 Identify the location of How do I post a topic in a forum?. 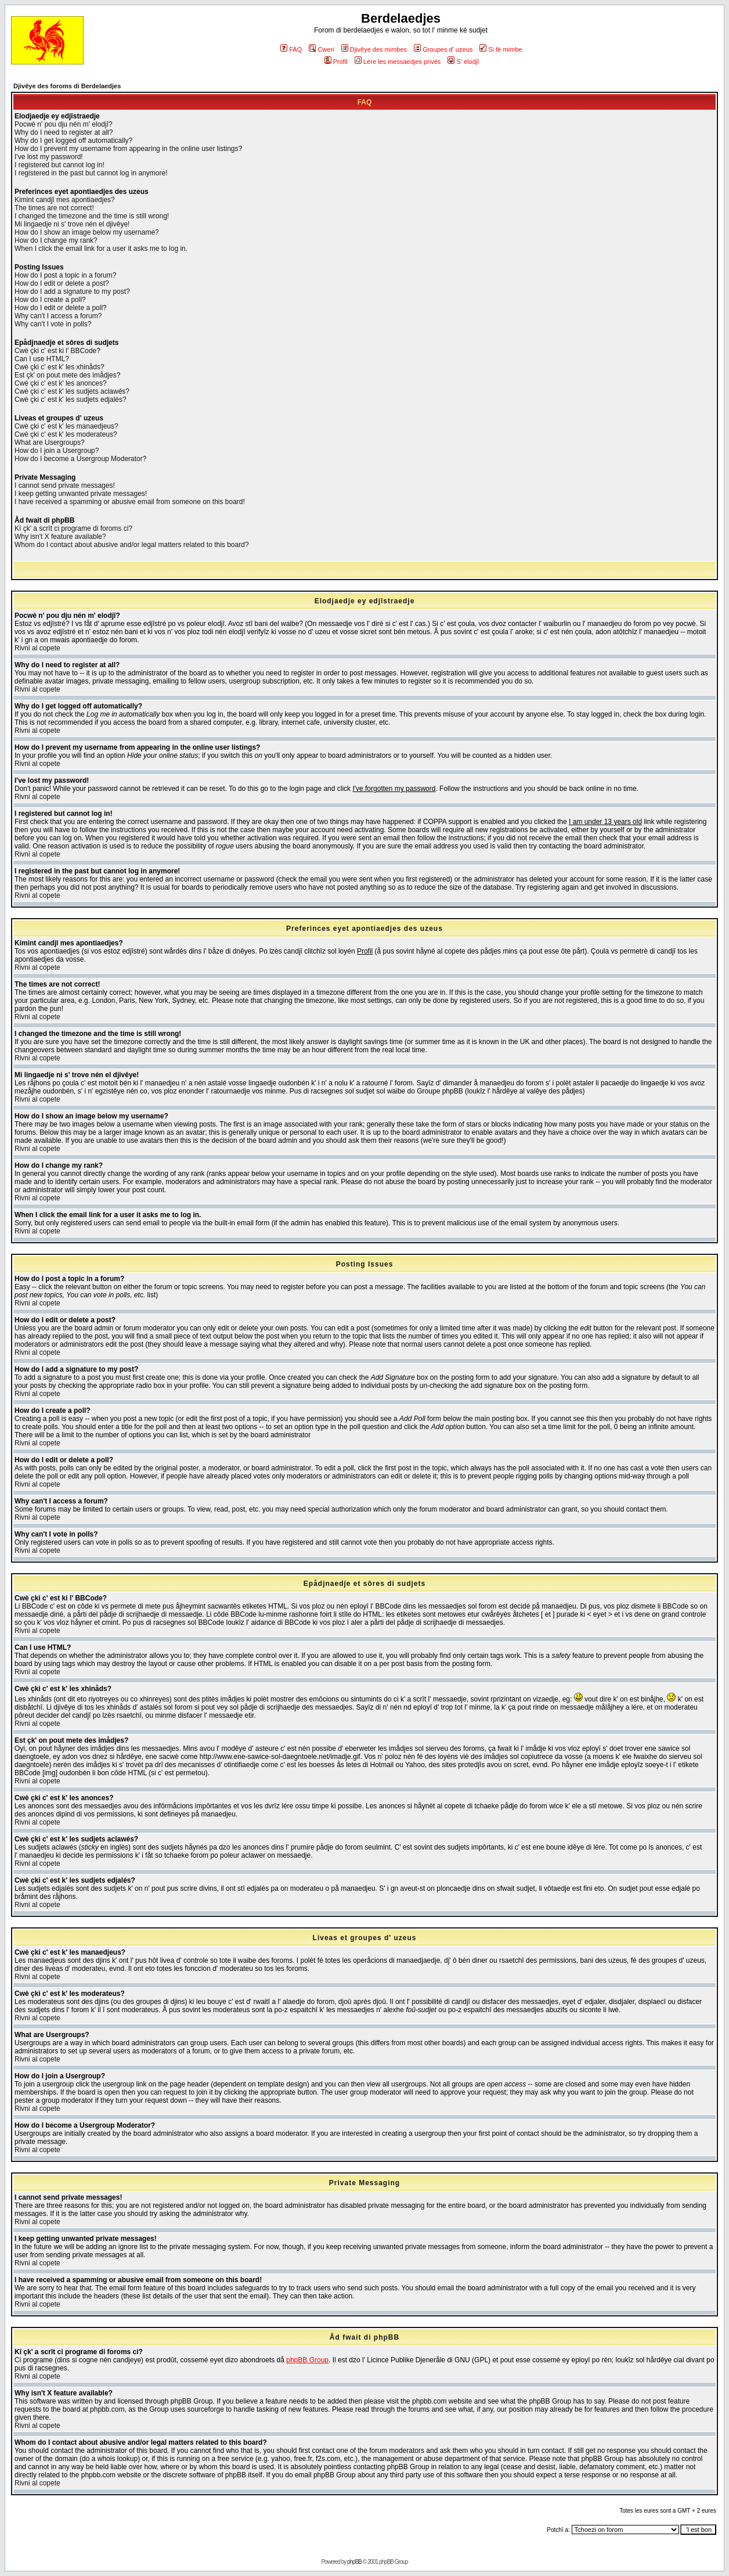
(65, 275).